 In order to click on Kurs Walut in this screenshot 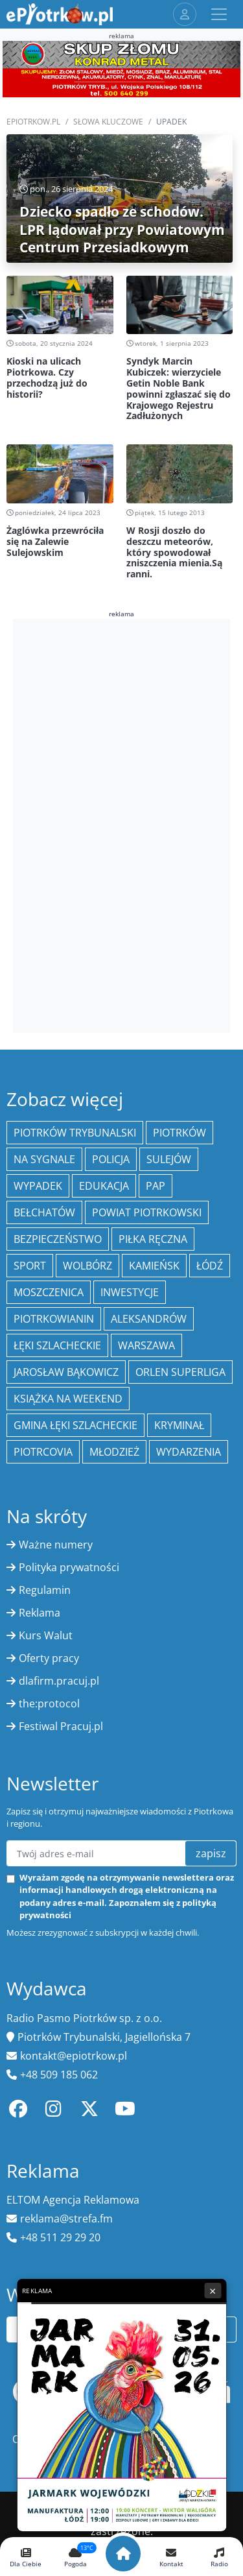, I will do `click(46, 1635)`.